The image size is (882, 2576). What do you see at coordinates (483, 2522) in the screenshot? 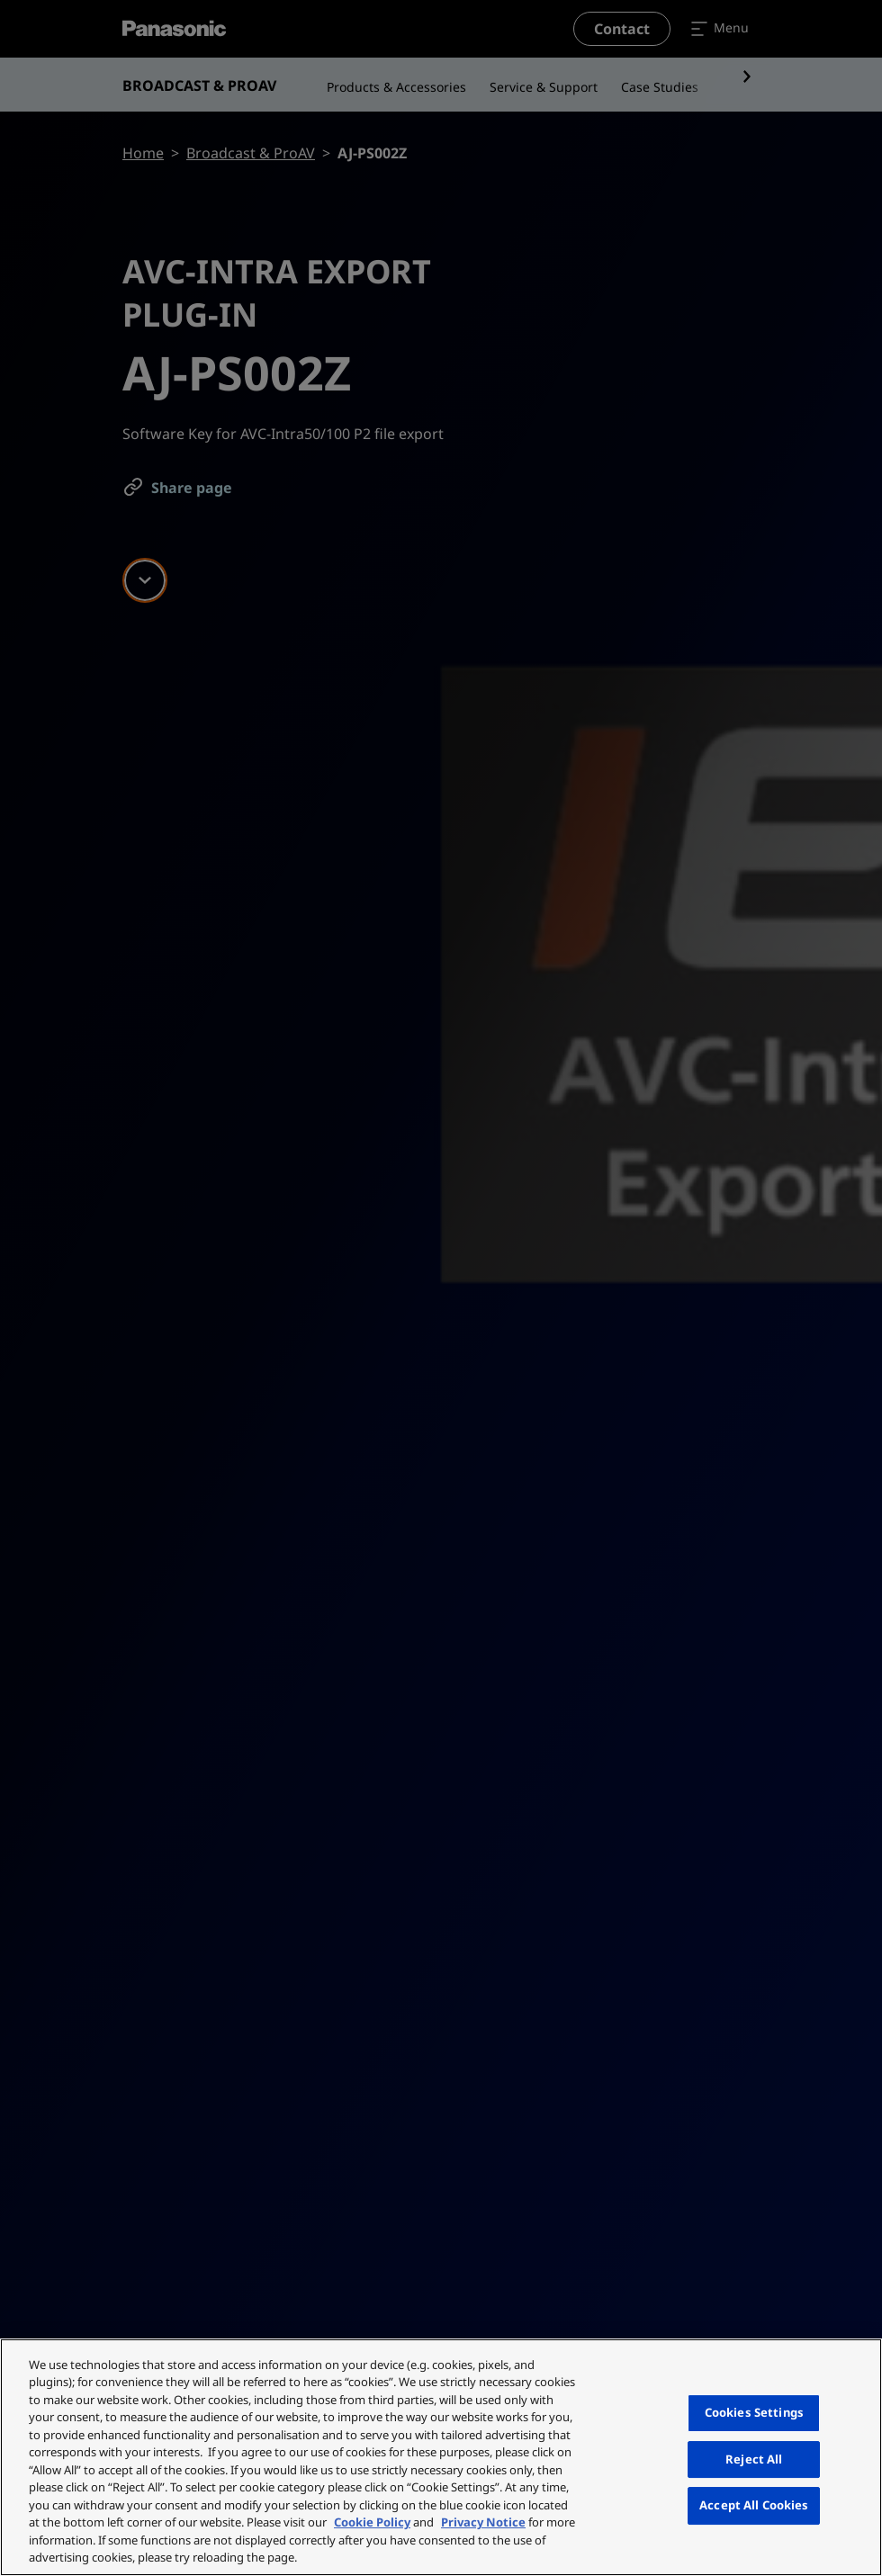
I see `Privacy Notice` at bounding box center [483, 2522].